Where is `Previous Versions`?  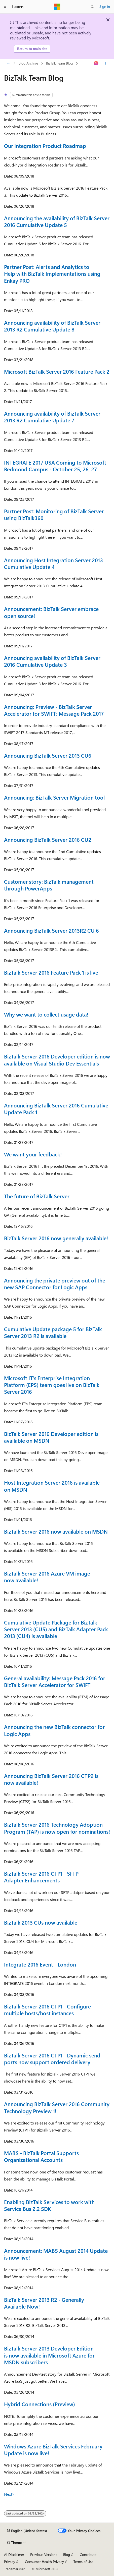 Previous Versions is located at coordinates (43, 2554).